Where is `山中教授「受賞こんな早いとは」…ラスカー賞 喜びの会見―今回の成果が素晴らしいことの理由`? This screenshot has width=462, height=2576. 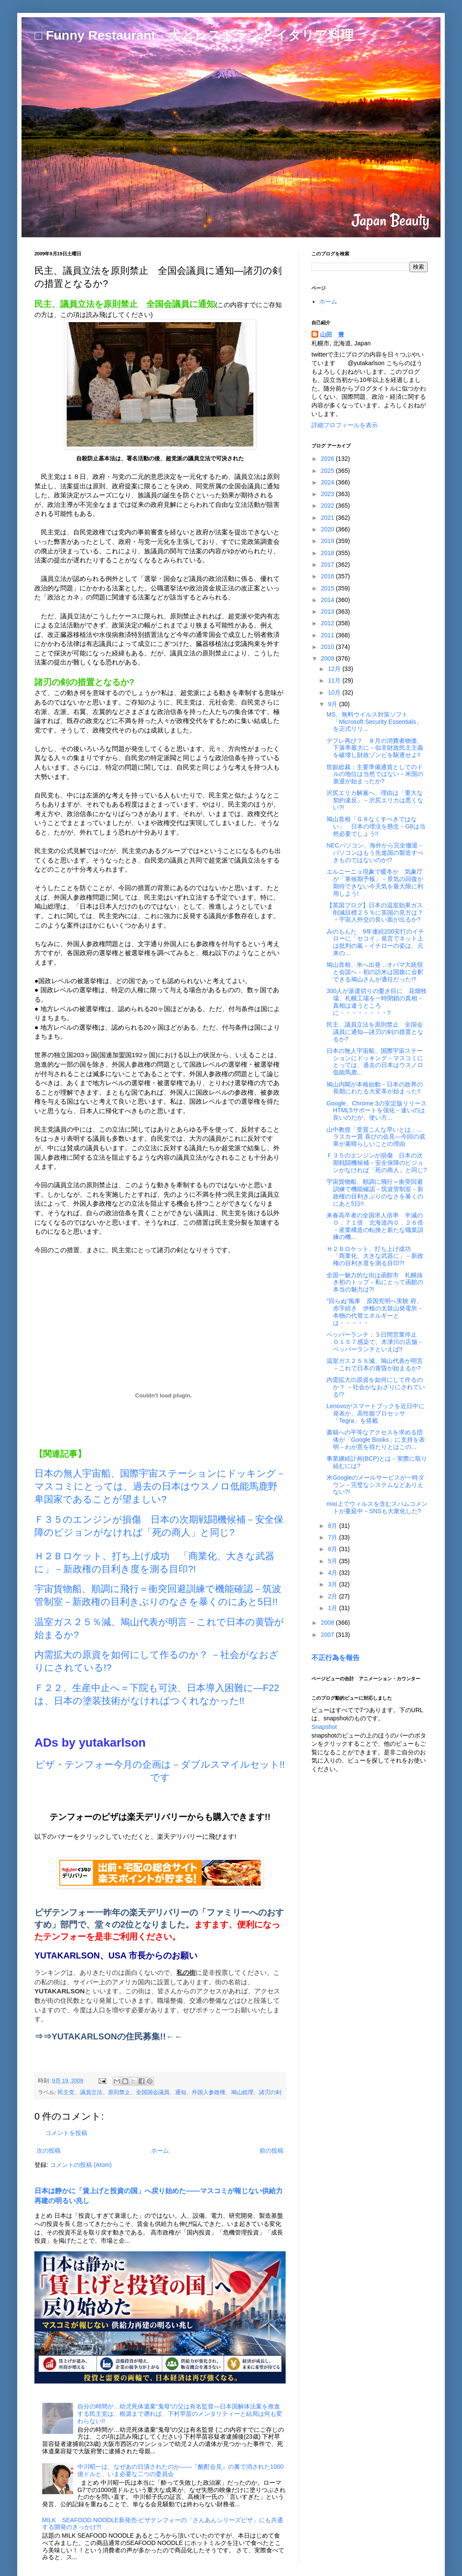 山中教授「受賞こんな早いとは」…ラスカー賞 喜びの会見―今回の成果が素晴らしいことの理由 is located at coordinates (375, 1137).